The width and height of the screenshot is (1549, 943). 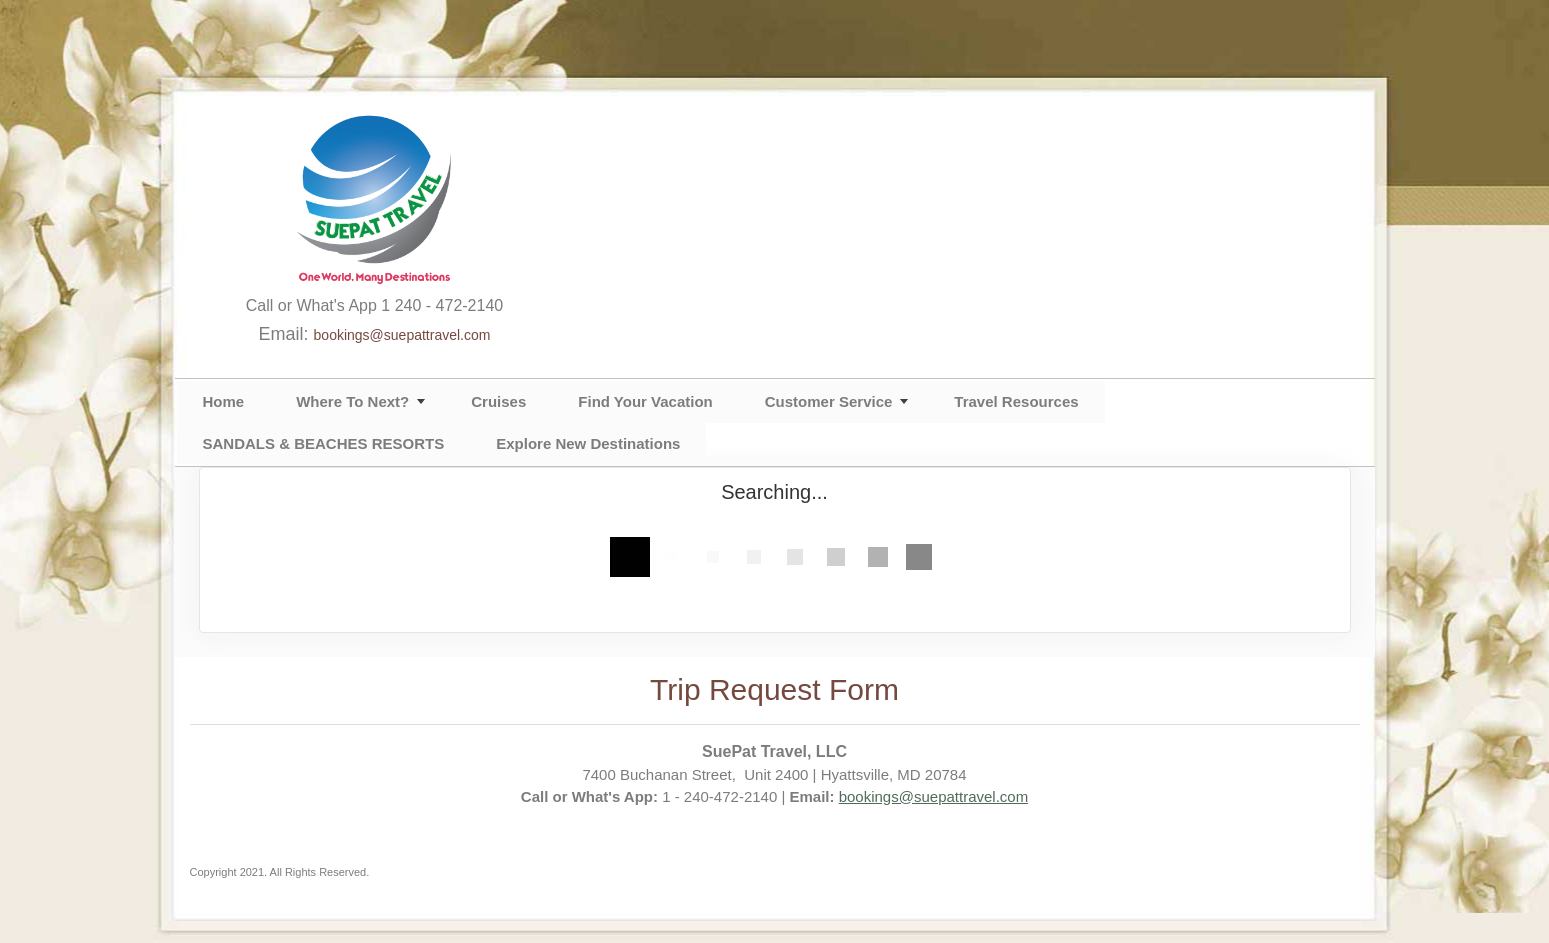 What do you see at coordinates (645, 401) in the screenshot?
I see `Find Your Vacation` at bounding box center [645, 401].